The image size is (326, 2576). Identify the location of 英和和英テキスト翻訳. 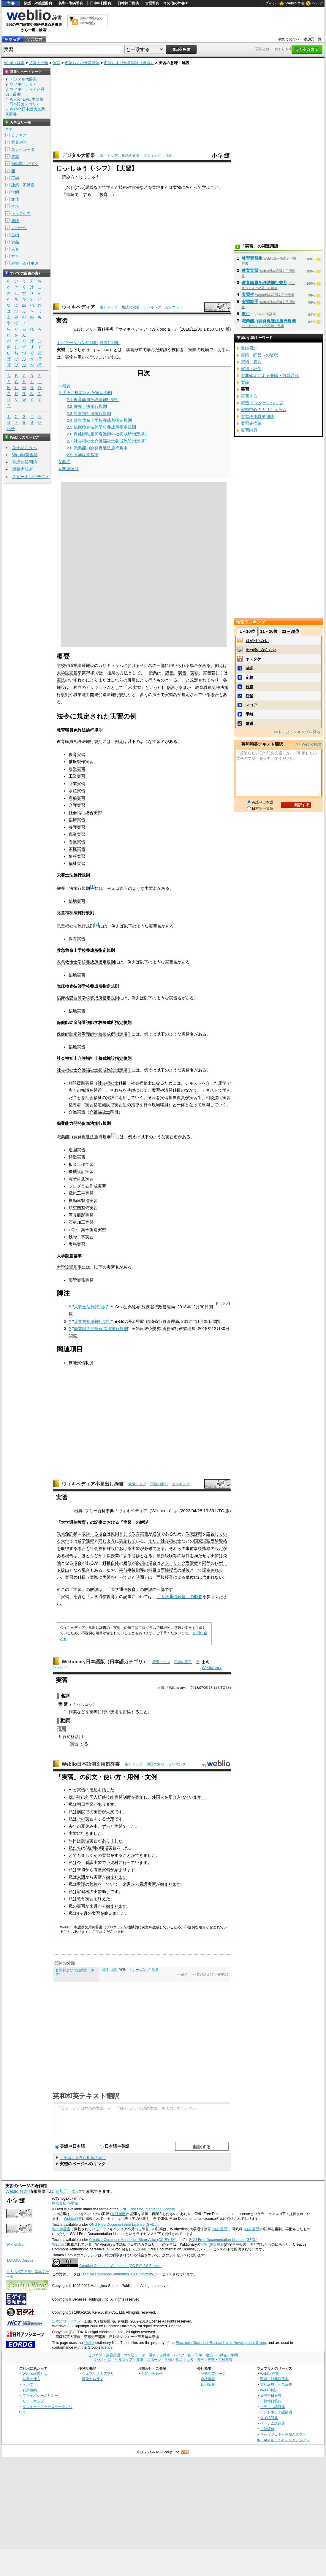
(86, 2095).